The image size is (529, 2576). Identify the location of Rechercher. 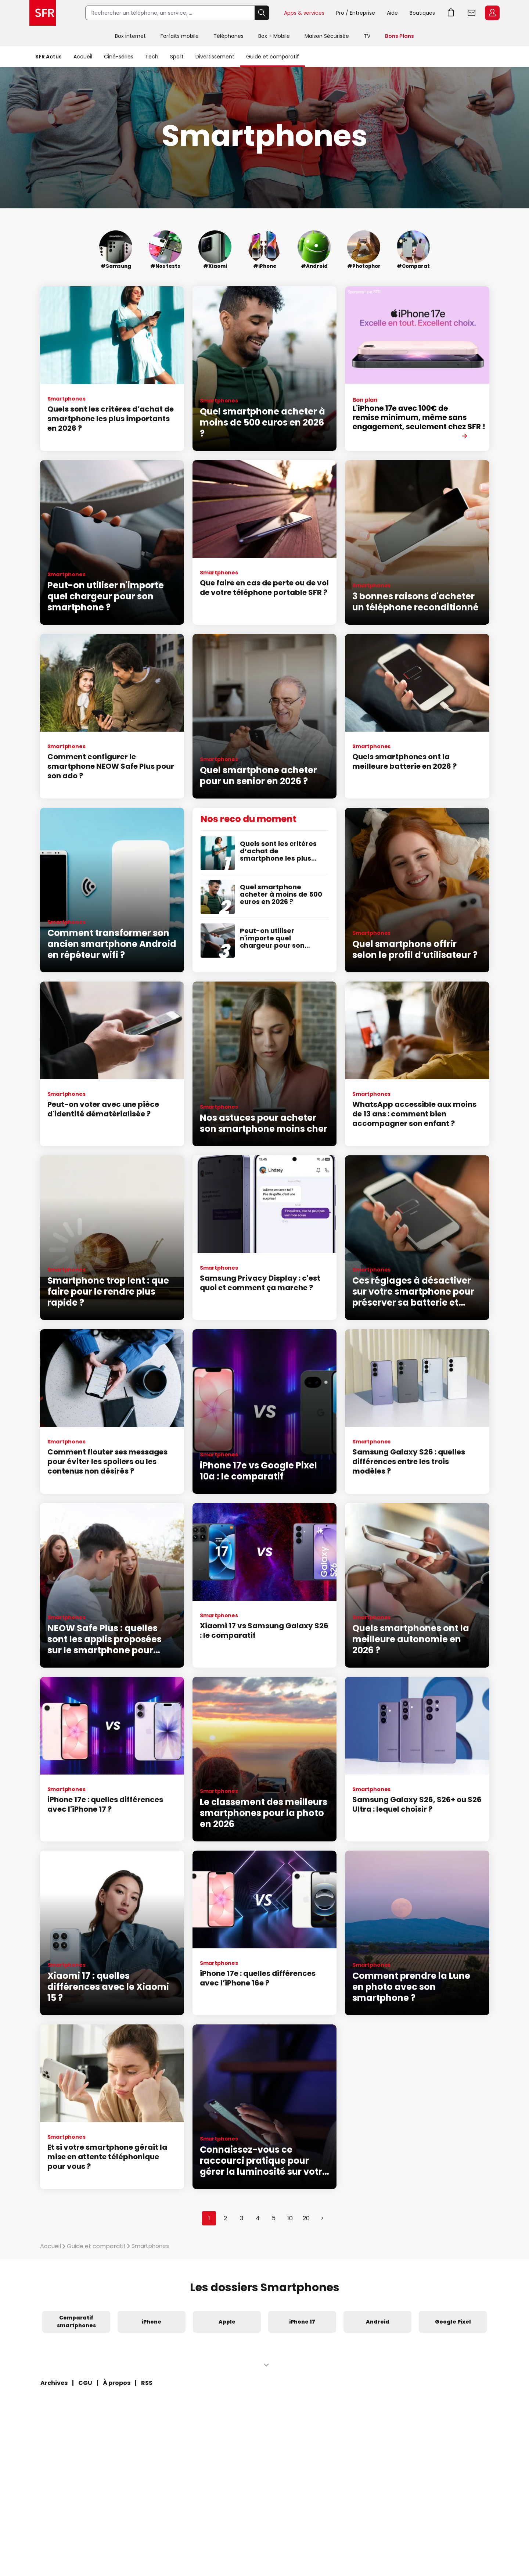
(262, 13).